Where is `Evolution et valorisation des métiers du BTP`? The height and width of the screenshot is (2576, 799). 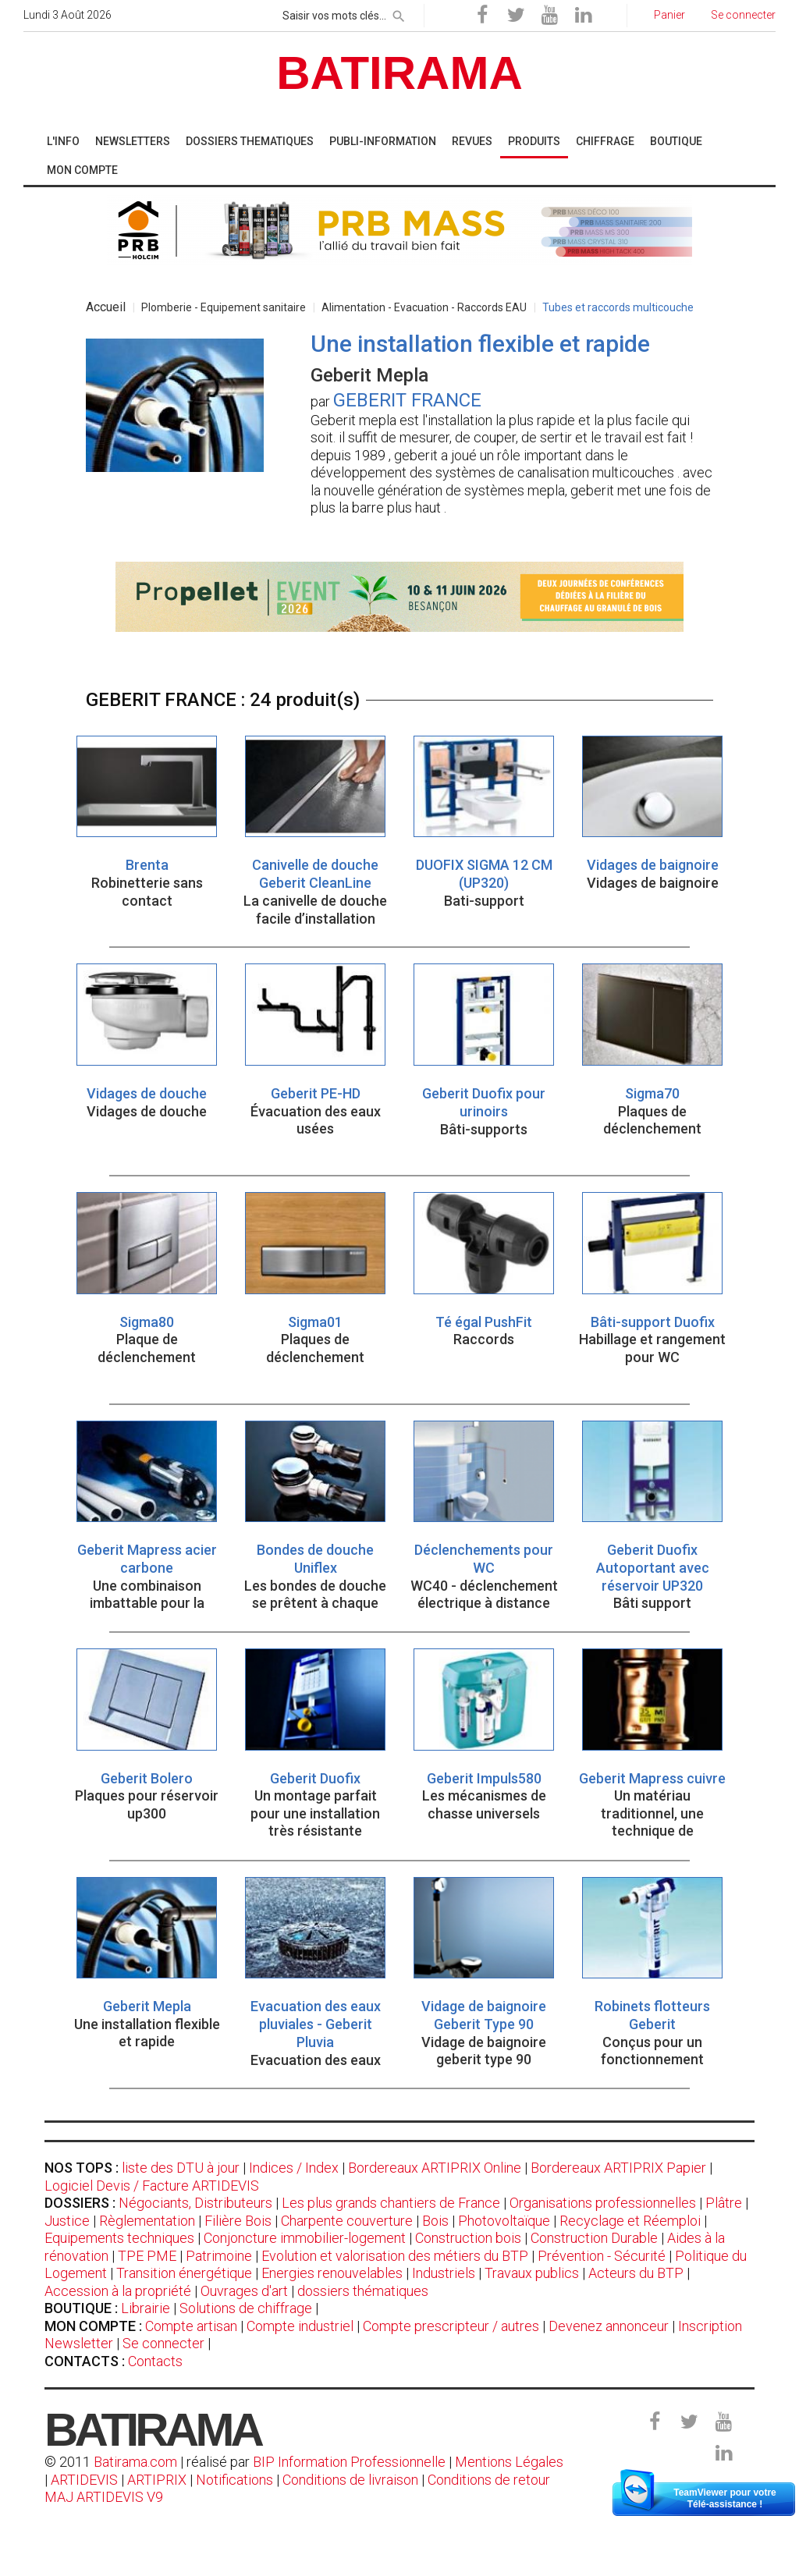 Evolution et valorisation des métiers du BTP is located at coordinates (394, 2256).